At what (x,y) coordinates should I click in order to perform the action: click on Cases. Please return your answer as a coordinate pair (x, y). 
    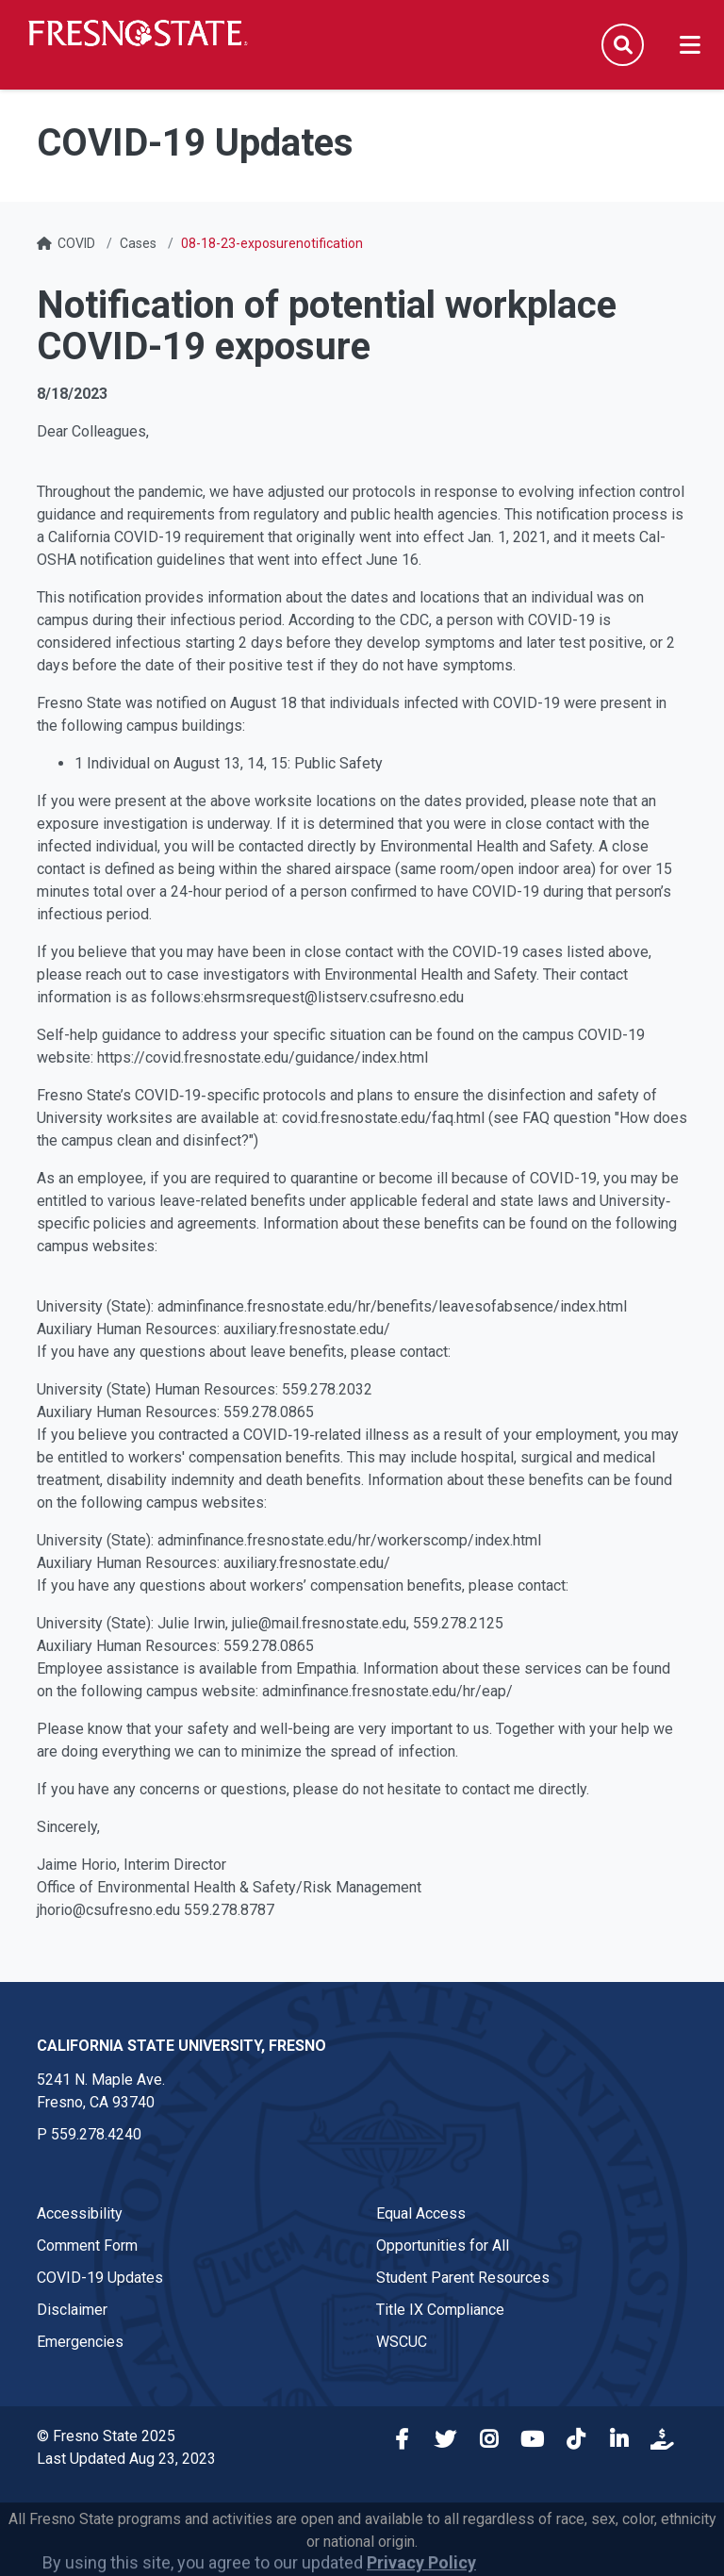
    Looking at the image, I should click on (138, 243).